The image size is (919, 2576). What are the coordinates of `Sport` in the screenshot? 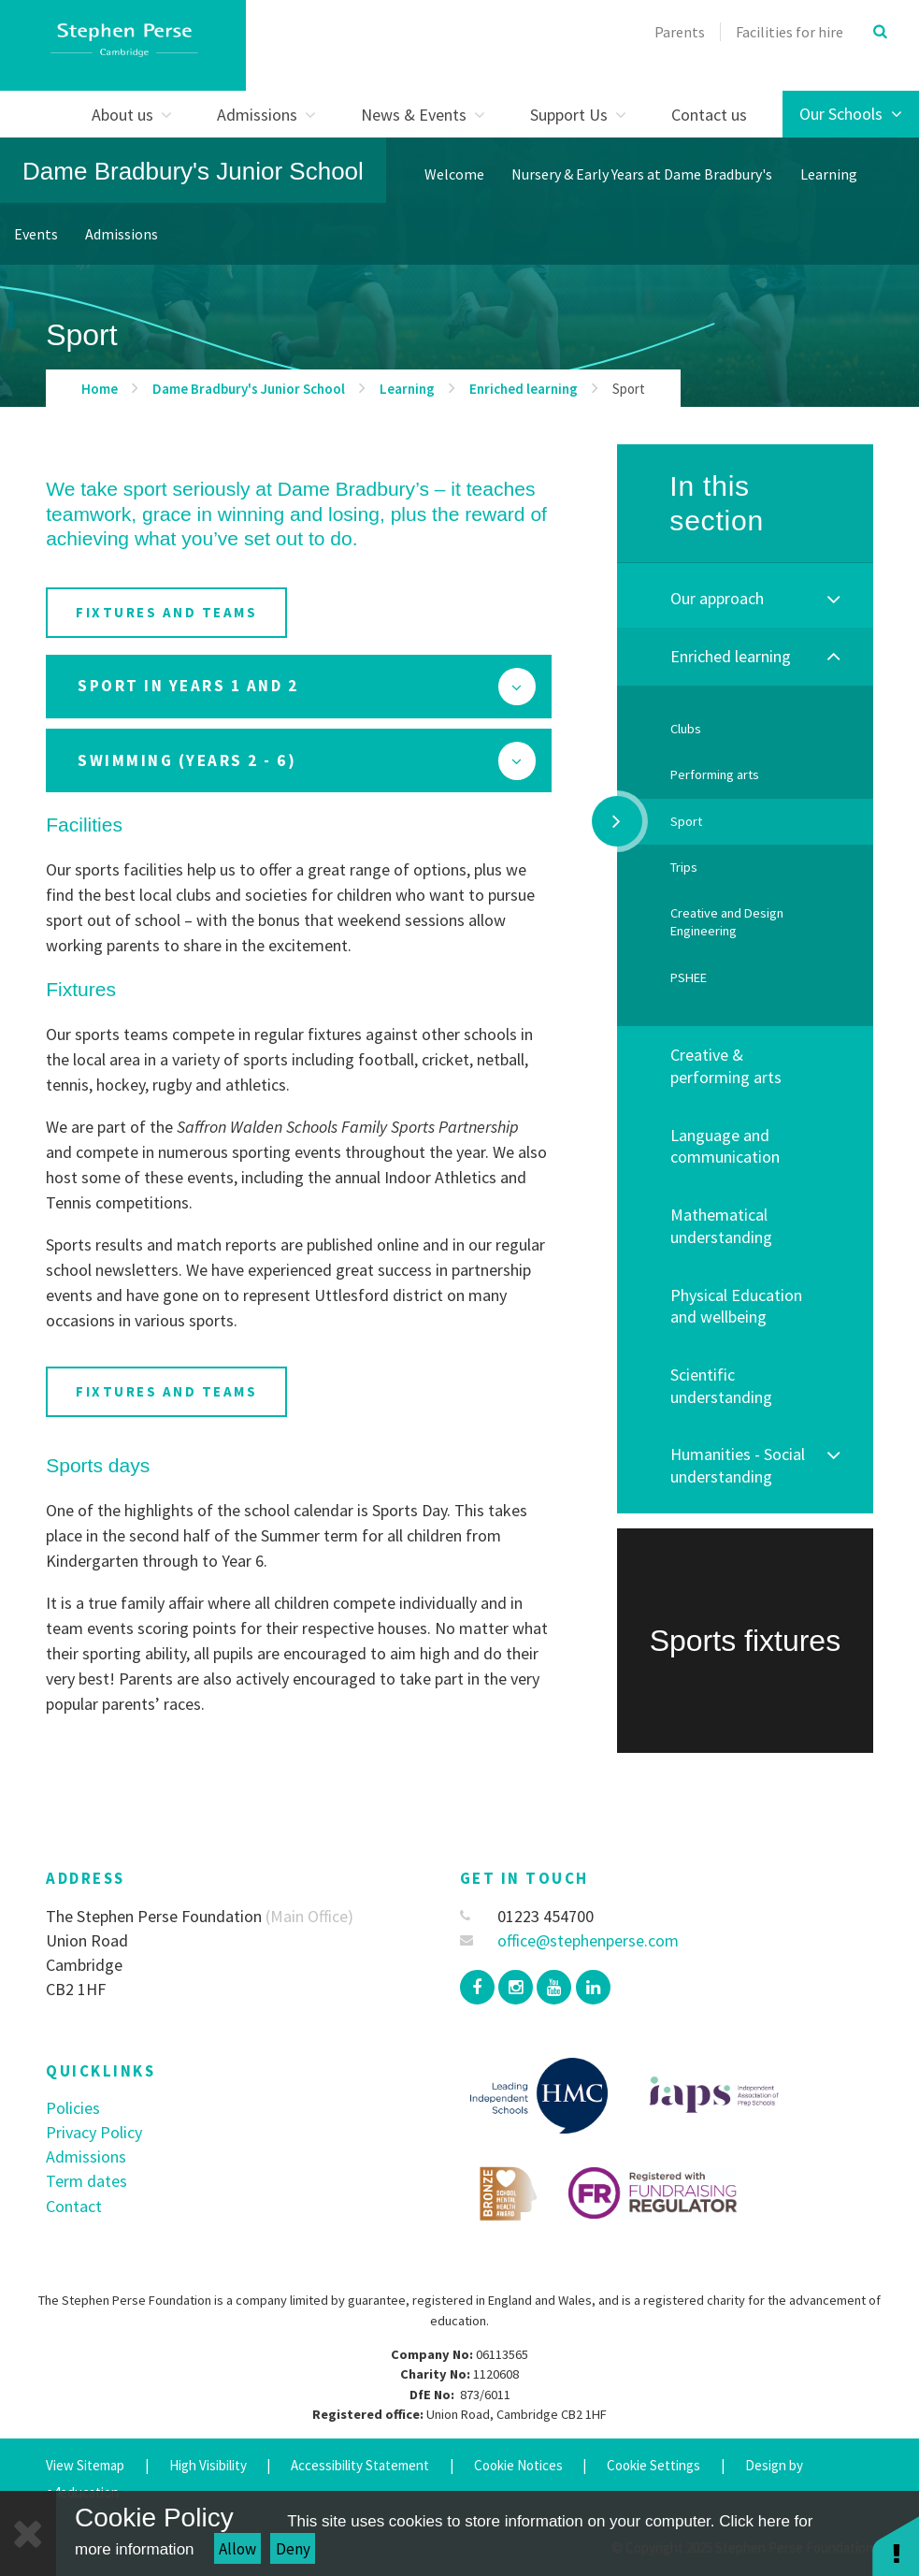 It's located at (628, 389).